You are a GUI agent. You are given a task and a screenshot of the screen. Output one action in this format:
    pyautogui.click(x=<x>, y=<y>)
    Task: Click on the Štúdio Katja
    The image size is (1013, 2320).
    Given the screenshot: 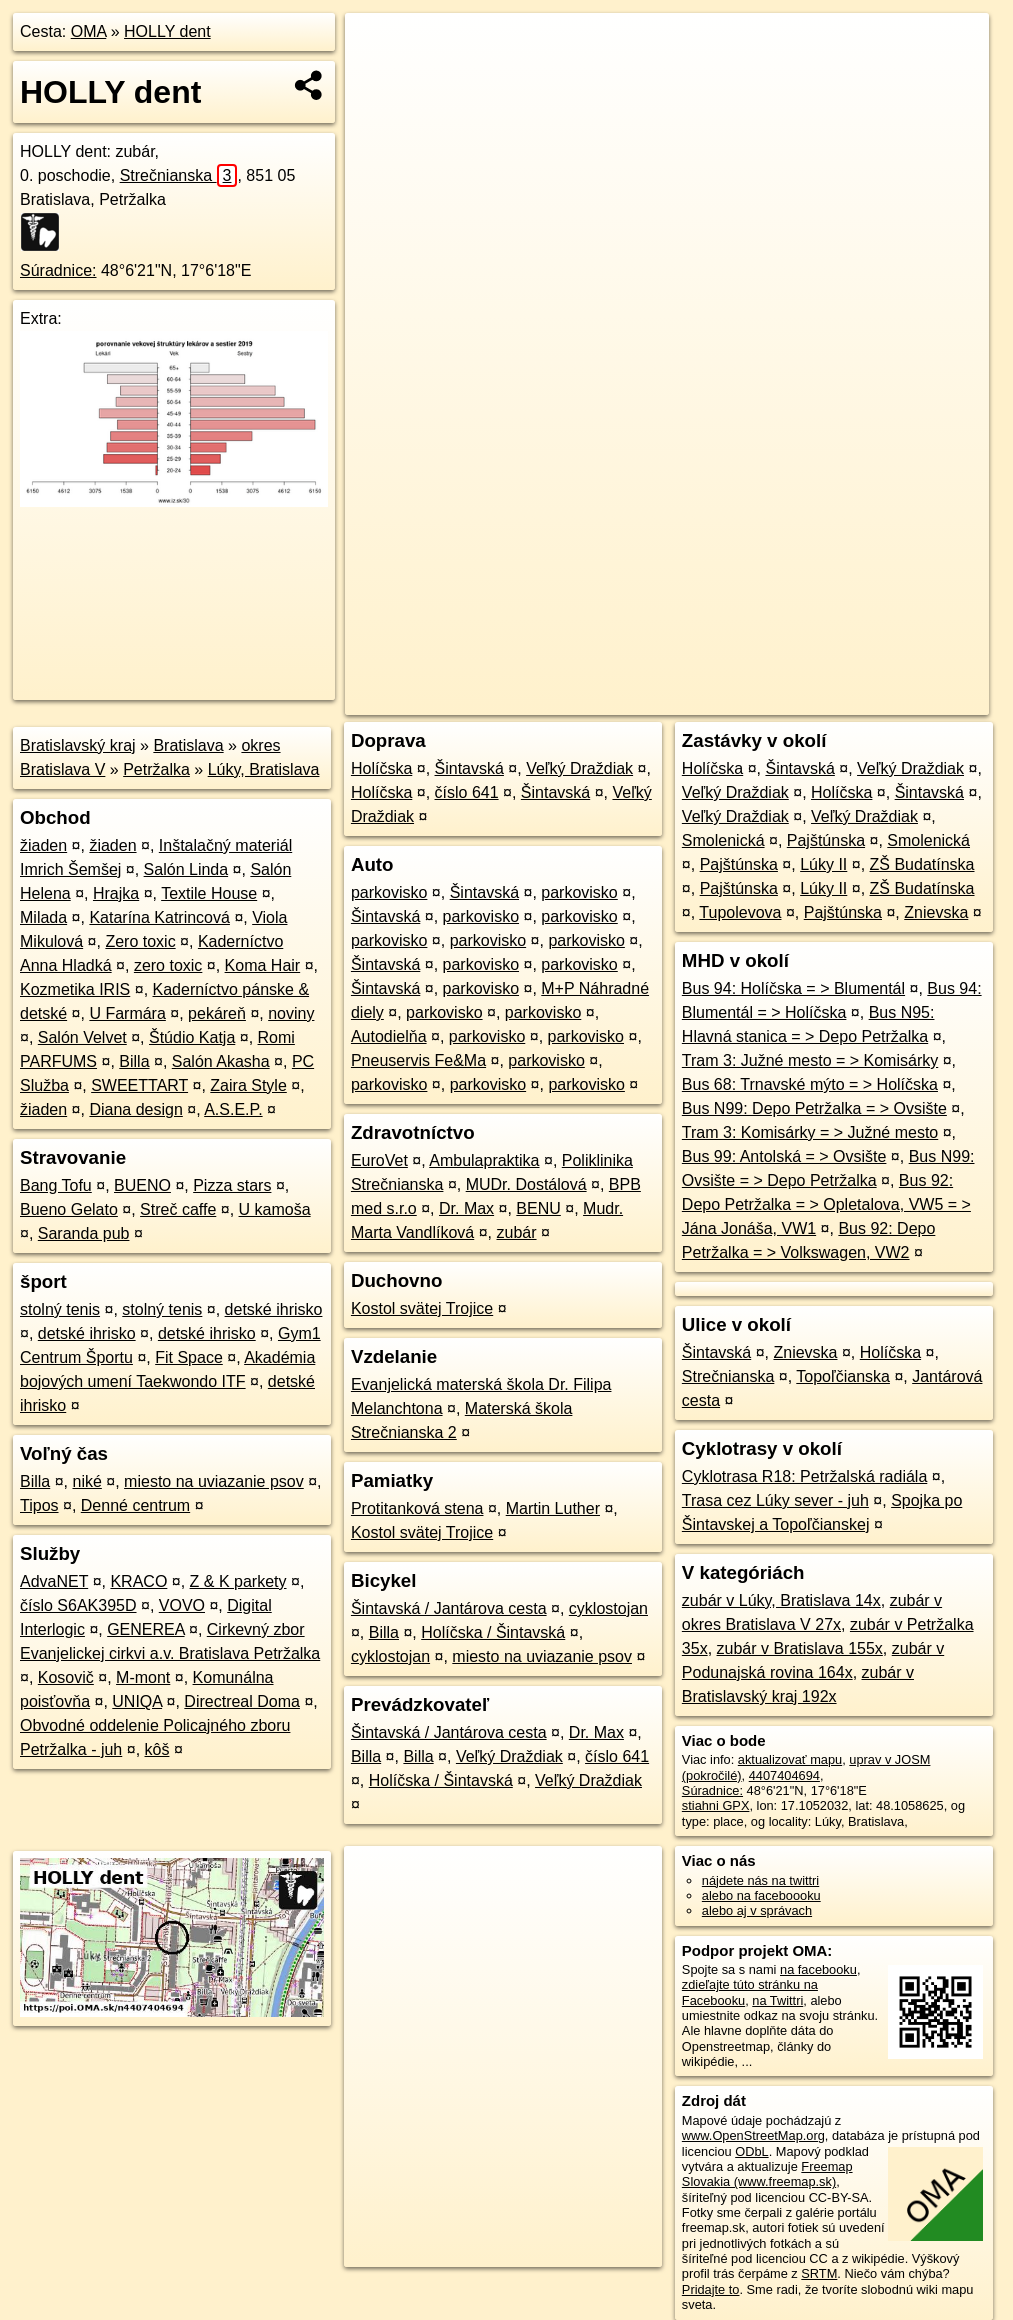 What is the action you would take?
    pyautogui.click(x=192, y=1037)
    